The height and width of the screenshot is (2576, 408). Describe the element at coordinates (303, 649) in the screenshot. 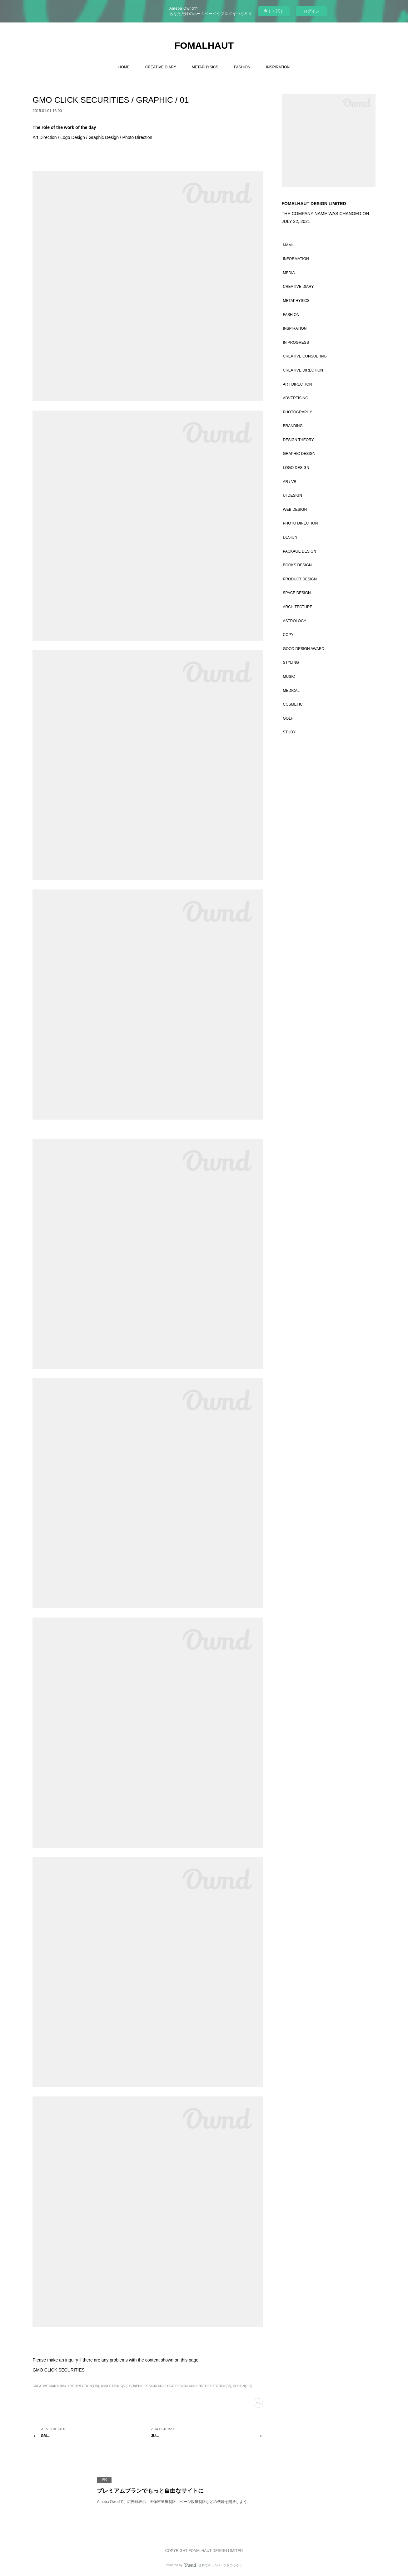

I see `GOOD DESIGN AWARD` at that location.